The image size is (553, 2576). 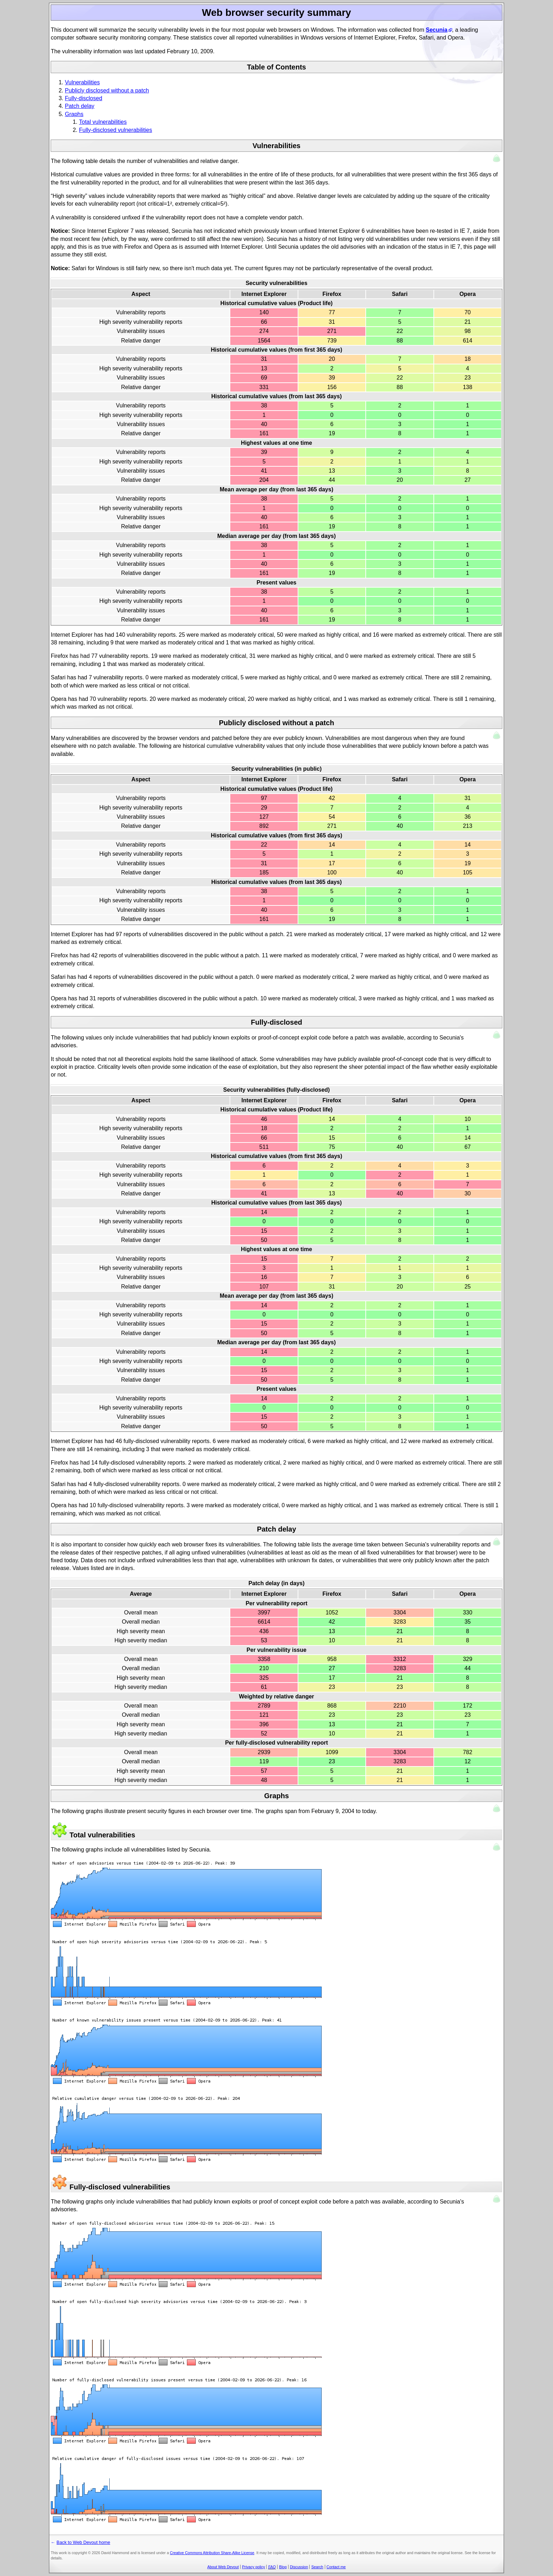 I want to click on Vulnerabilities, so click(x=82, y=82).